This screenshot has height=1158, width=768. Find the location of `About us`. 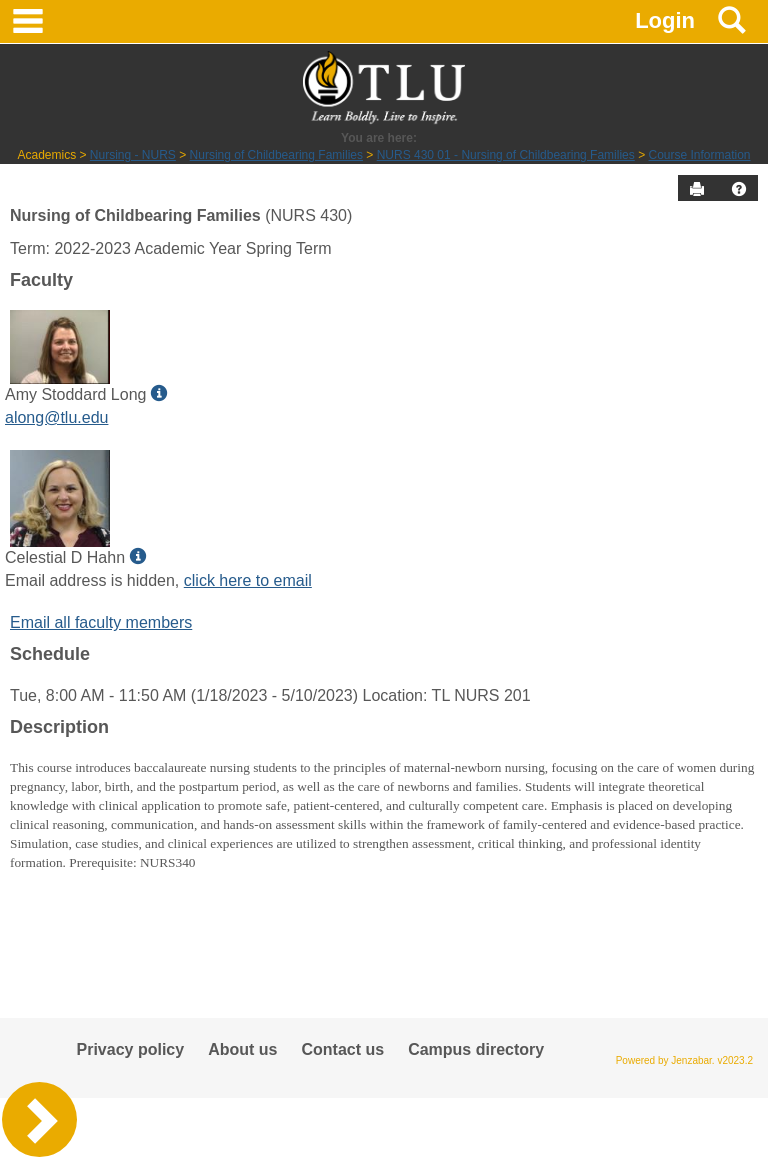

About us is located at coordinates (242, 1049).